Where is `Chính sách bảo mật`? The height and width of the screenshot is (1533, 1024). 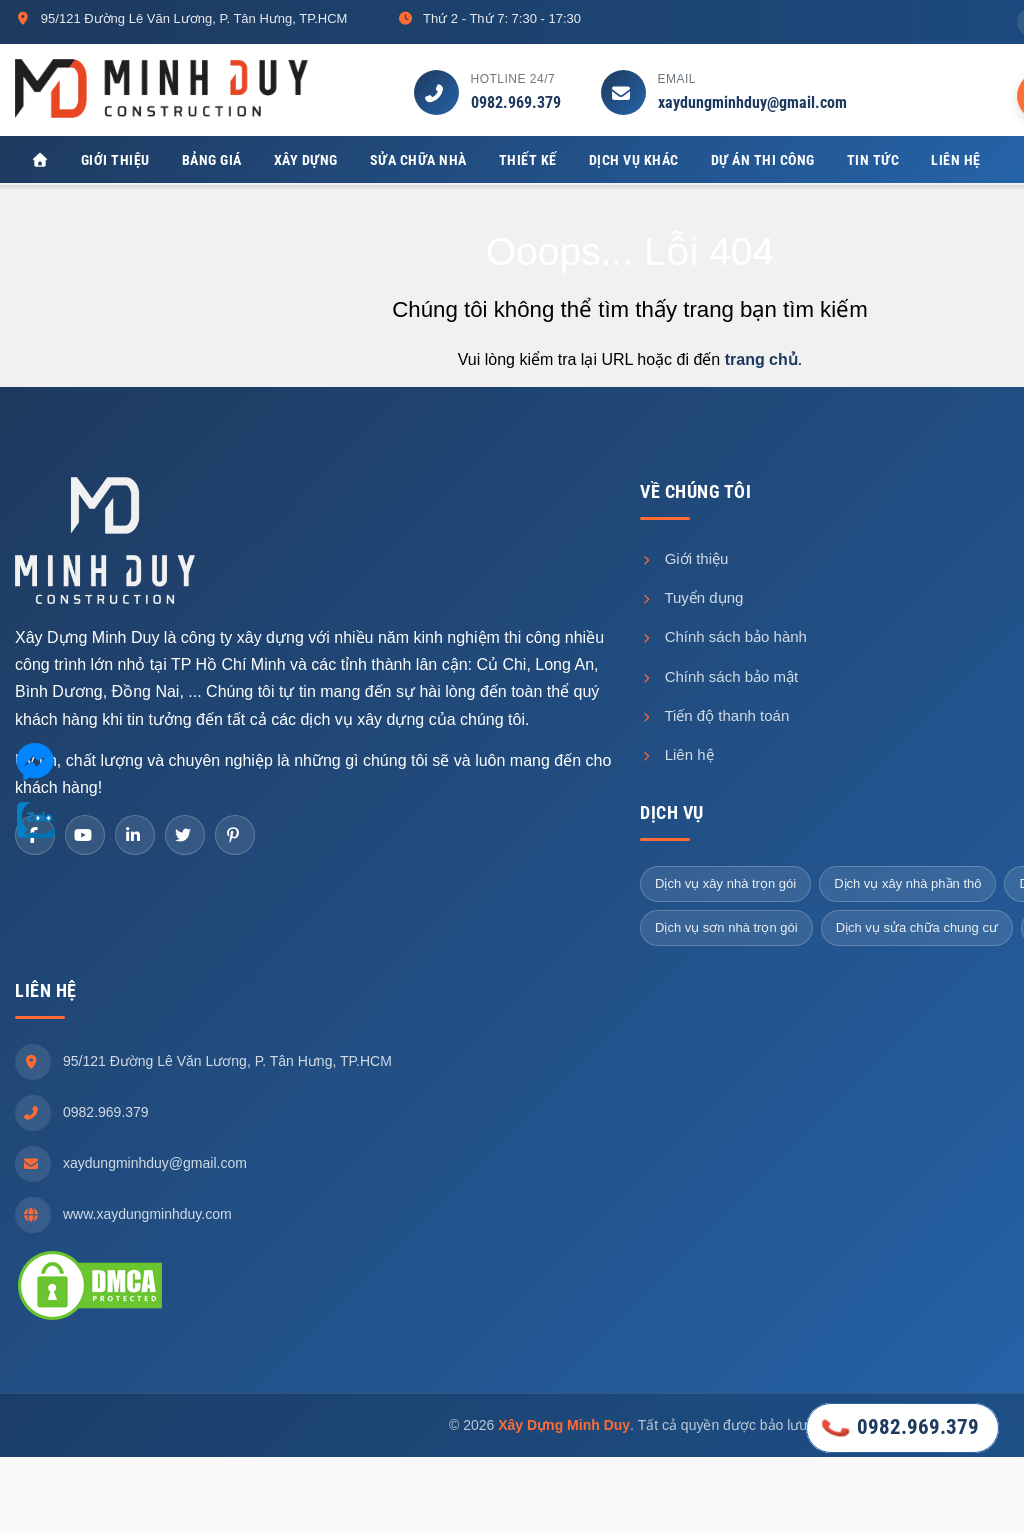 Chính sách bảo mật is located at coordinates (719, 676).